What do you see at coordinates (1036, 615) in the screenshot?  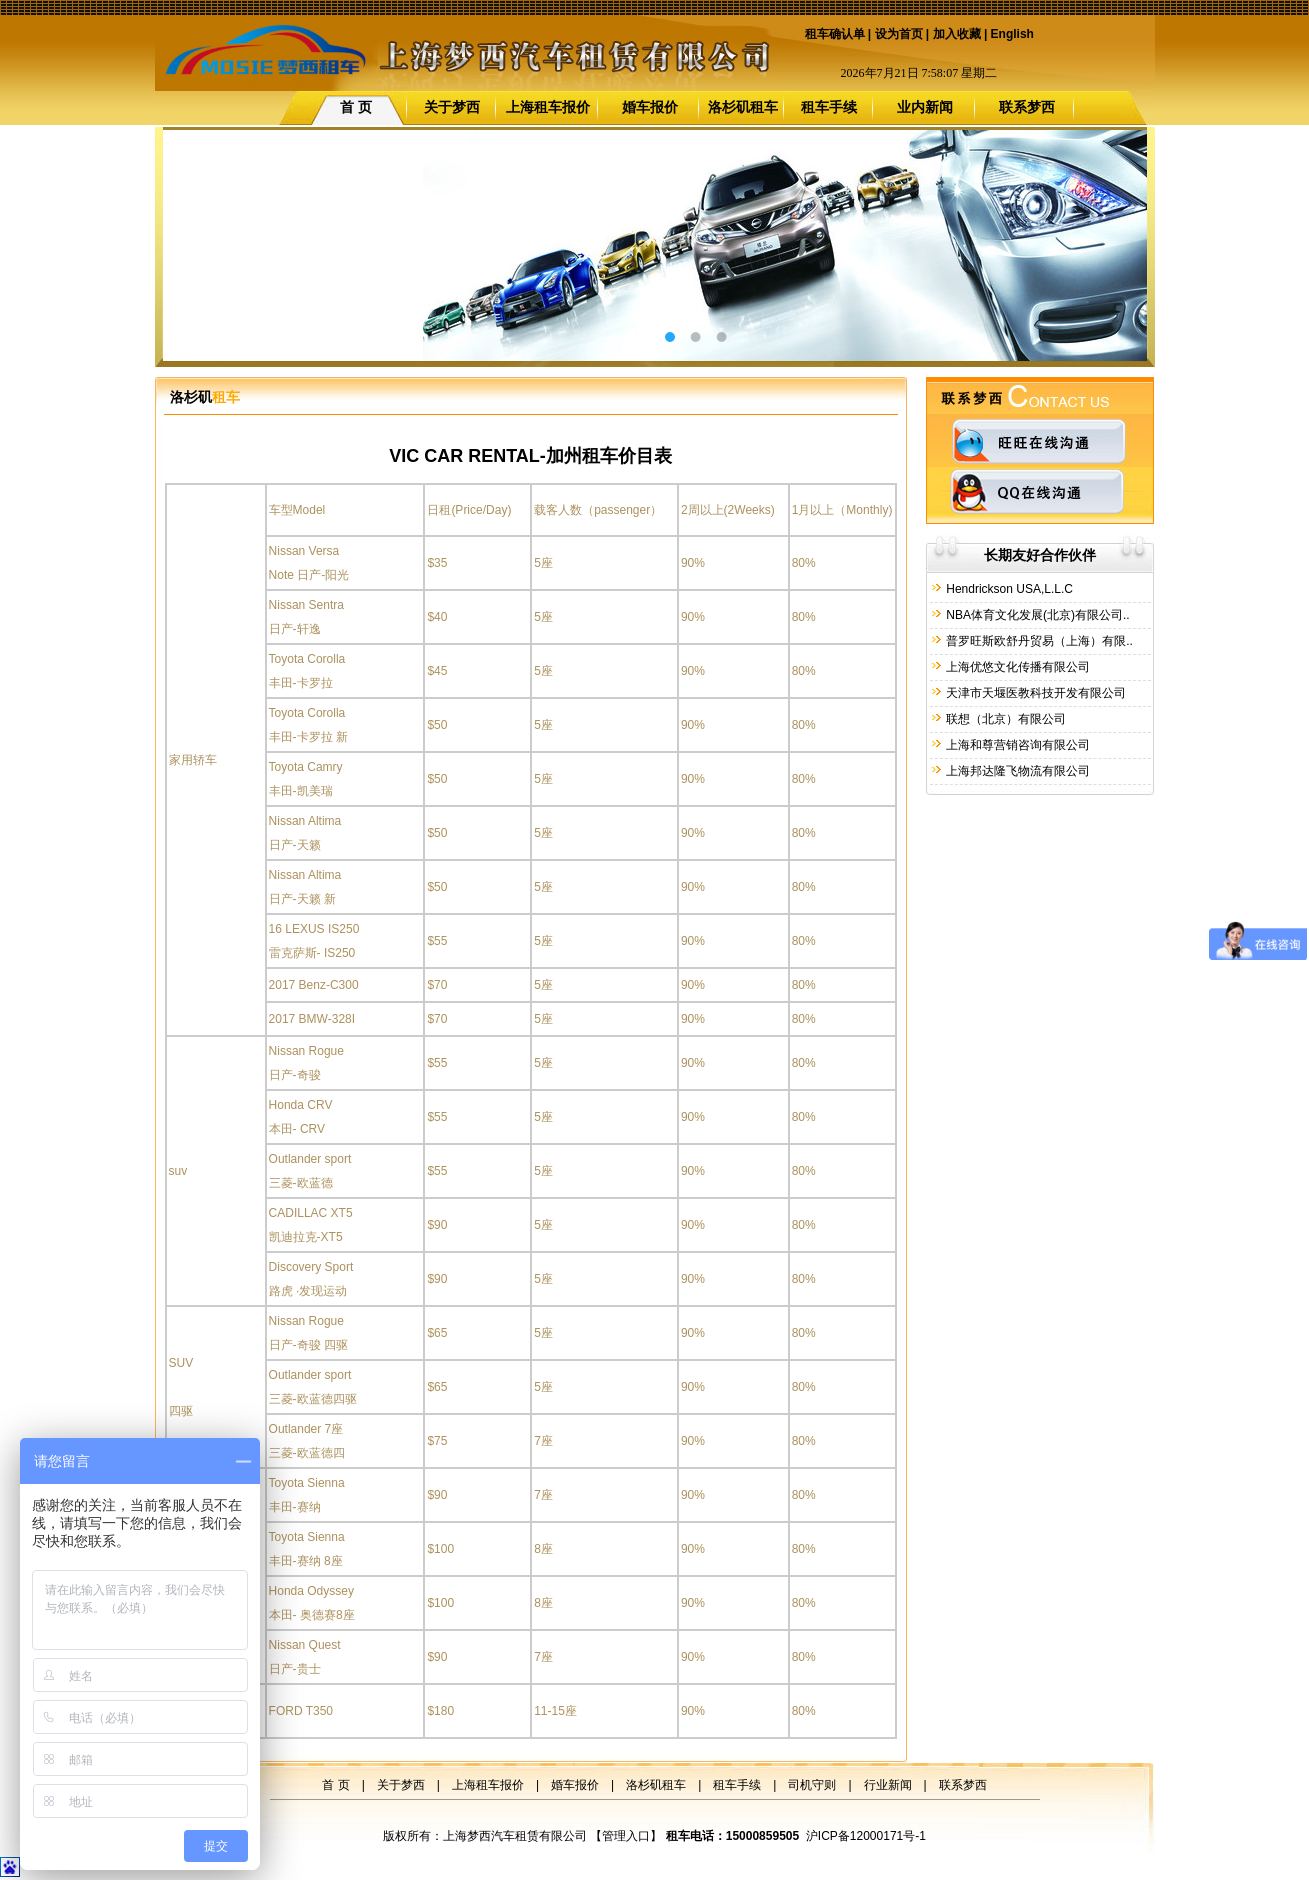 I see `NBA体育文化发展(北京)有限公司..` at bounding box center [1036, 615].